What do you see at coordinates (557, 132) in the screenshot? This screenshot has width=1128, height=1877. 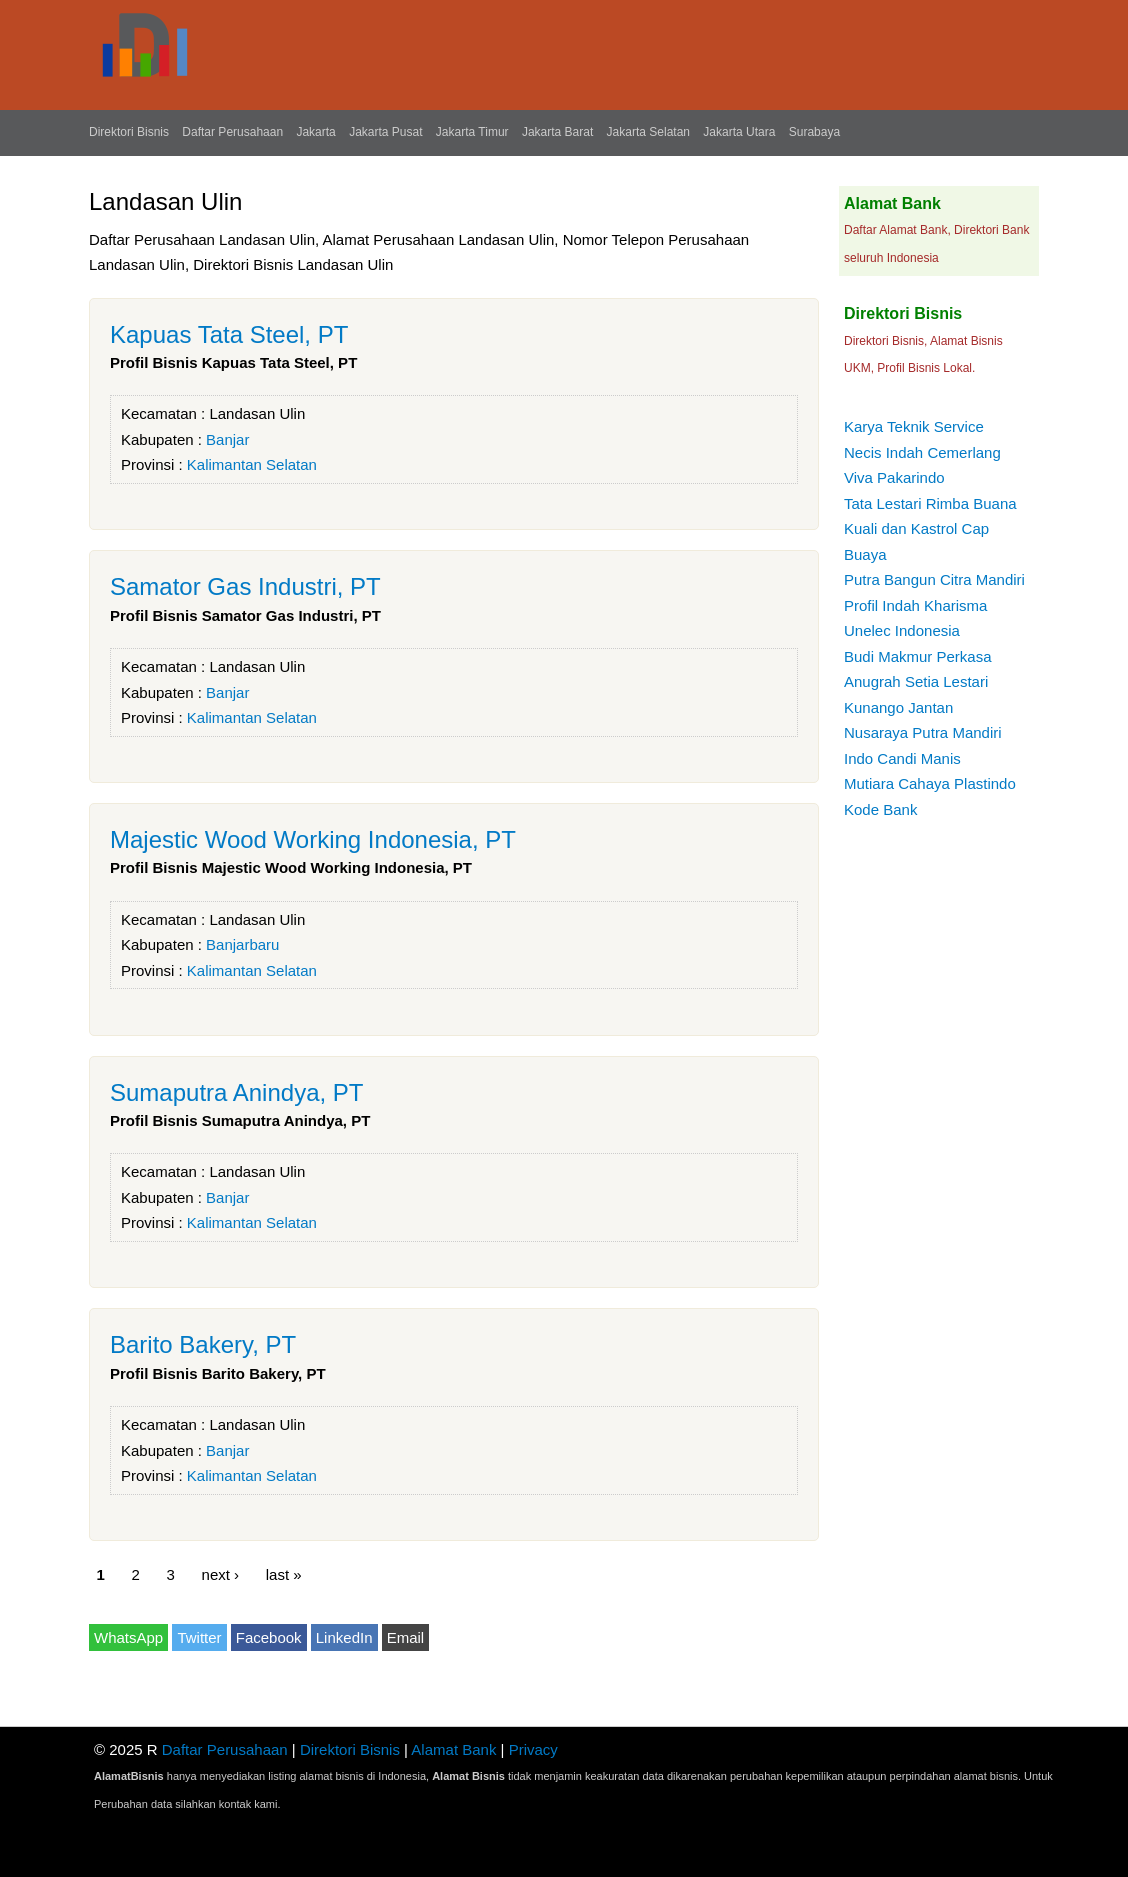 I see `Jakarta Barat` at bounding box center [557, 132].